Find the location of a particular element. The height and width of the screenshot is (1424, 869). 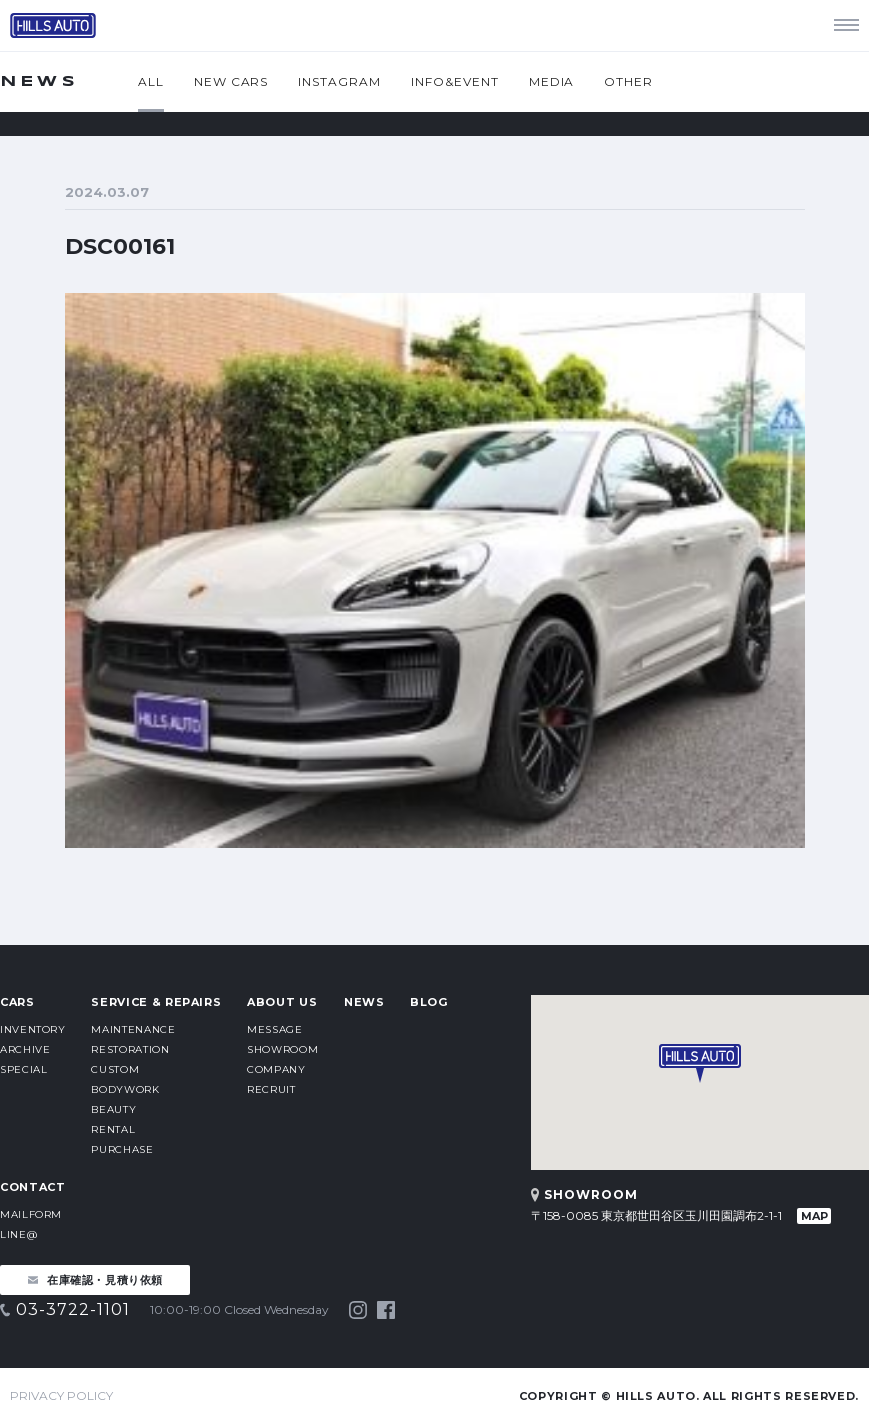

BODYWORK is located at coordinates (125, 1089).